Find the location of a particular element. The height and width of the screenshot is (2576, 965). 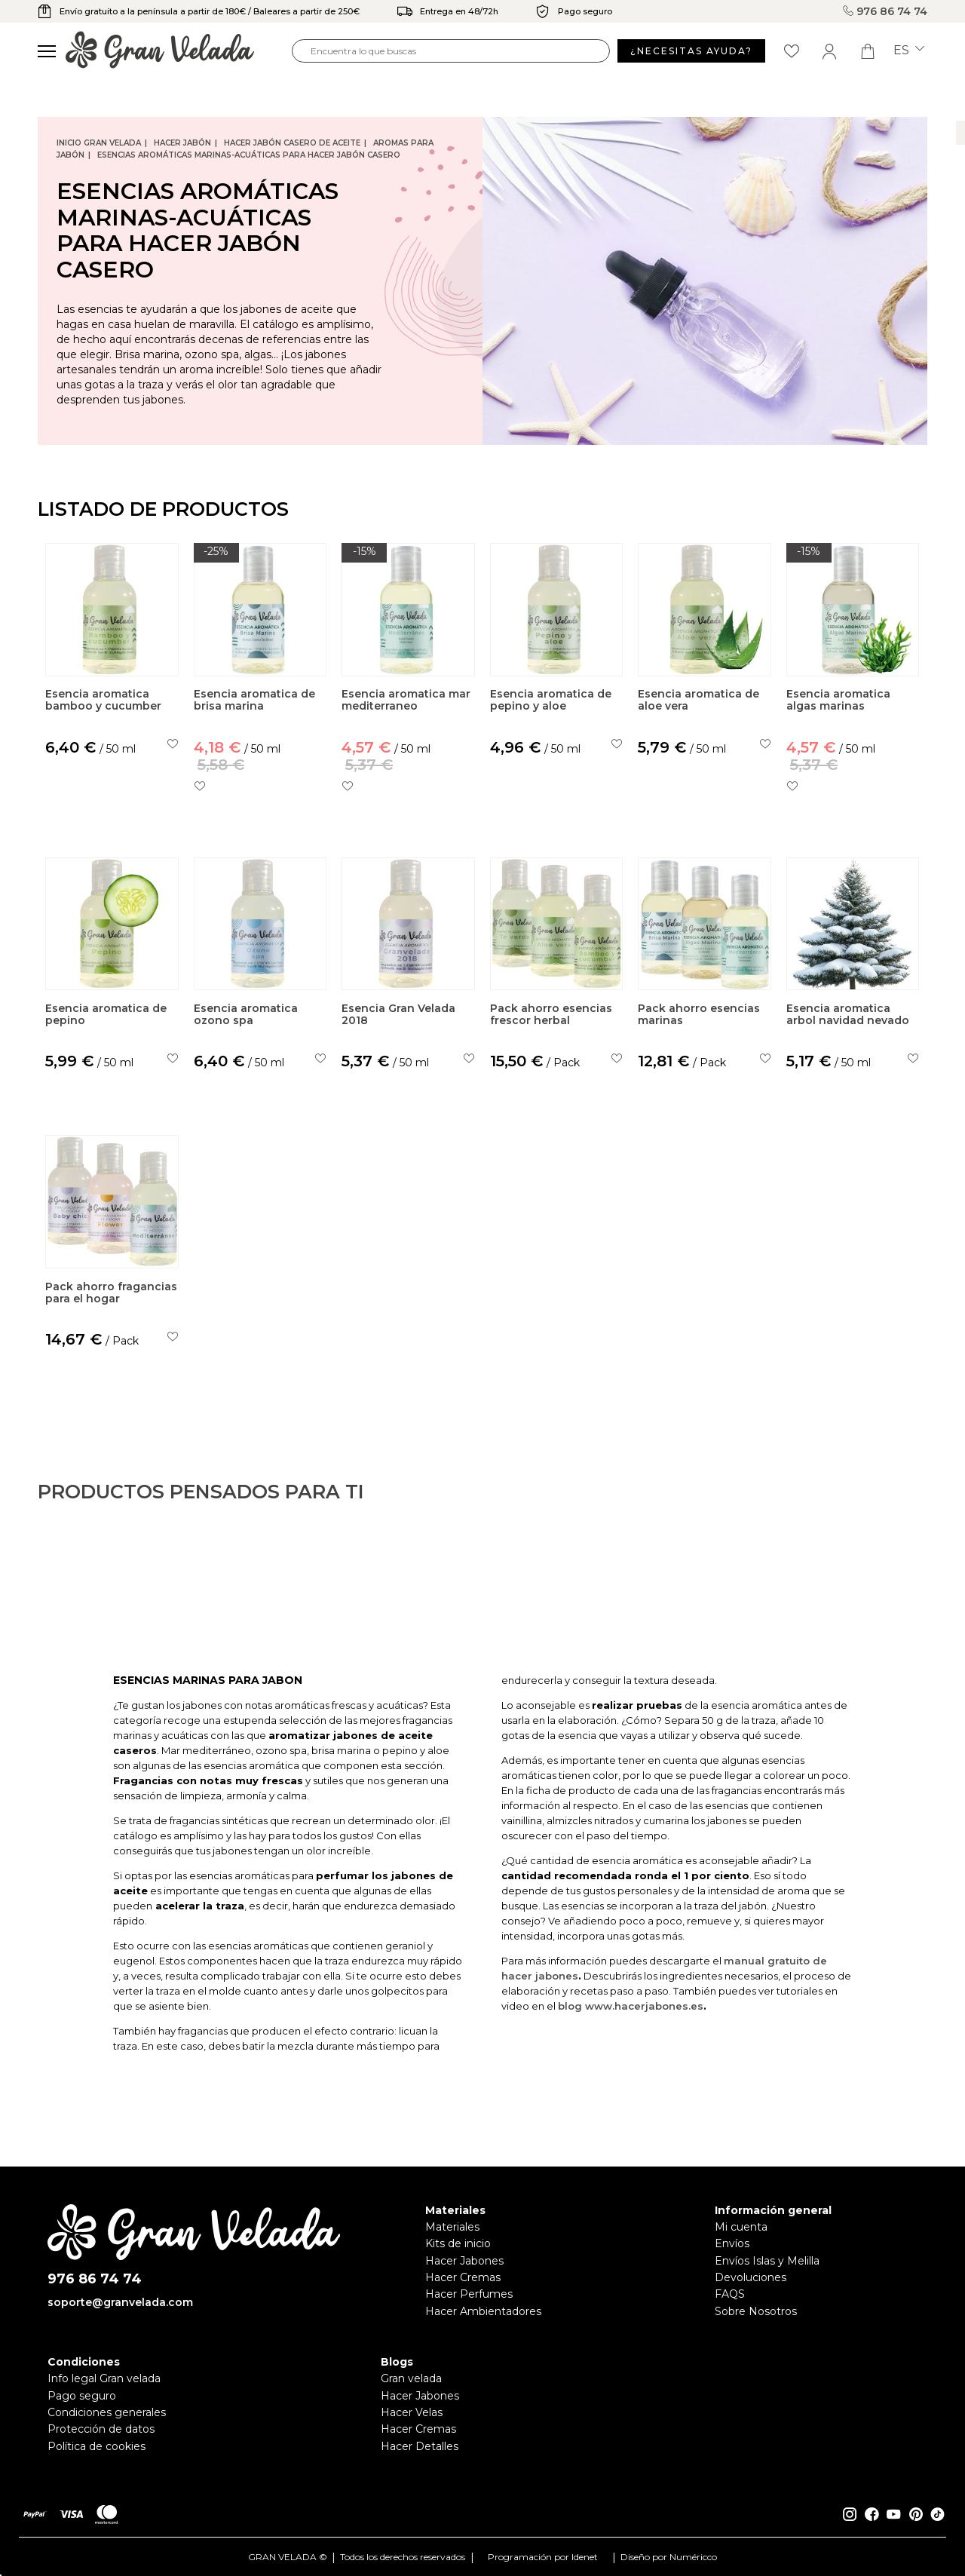

Hacer Ambientadores is located at coordinates (483, 2311).